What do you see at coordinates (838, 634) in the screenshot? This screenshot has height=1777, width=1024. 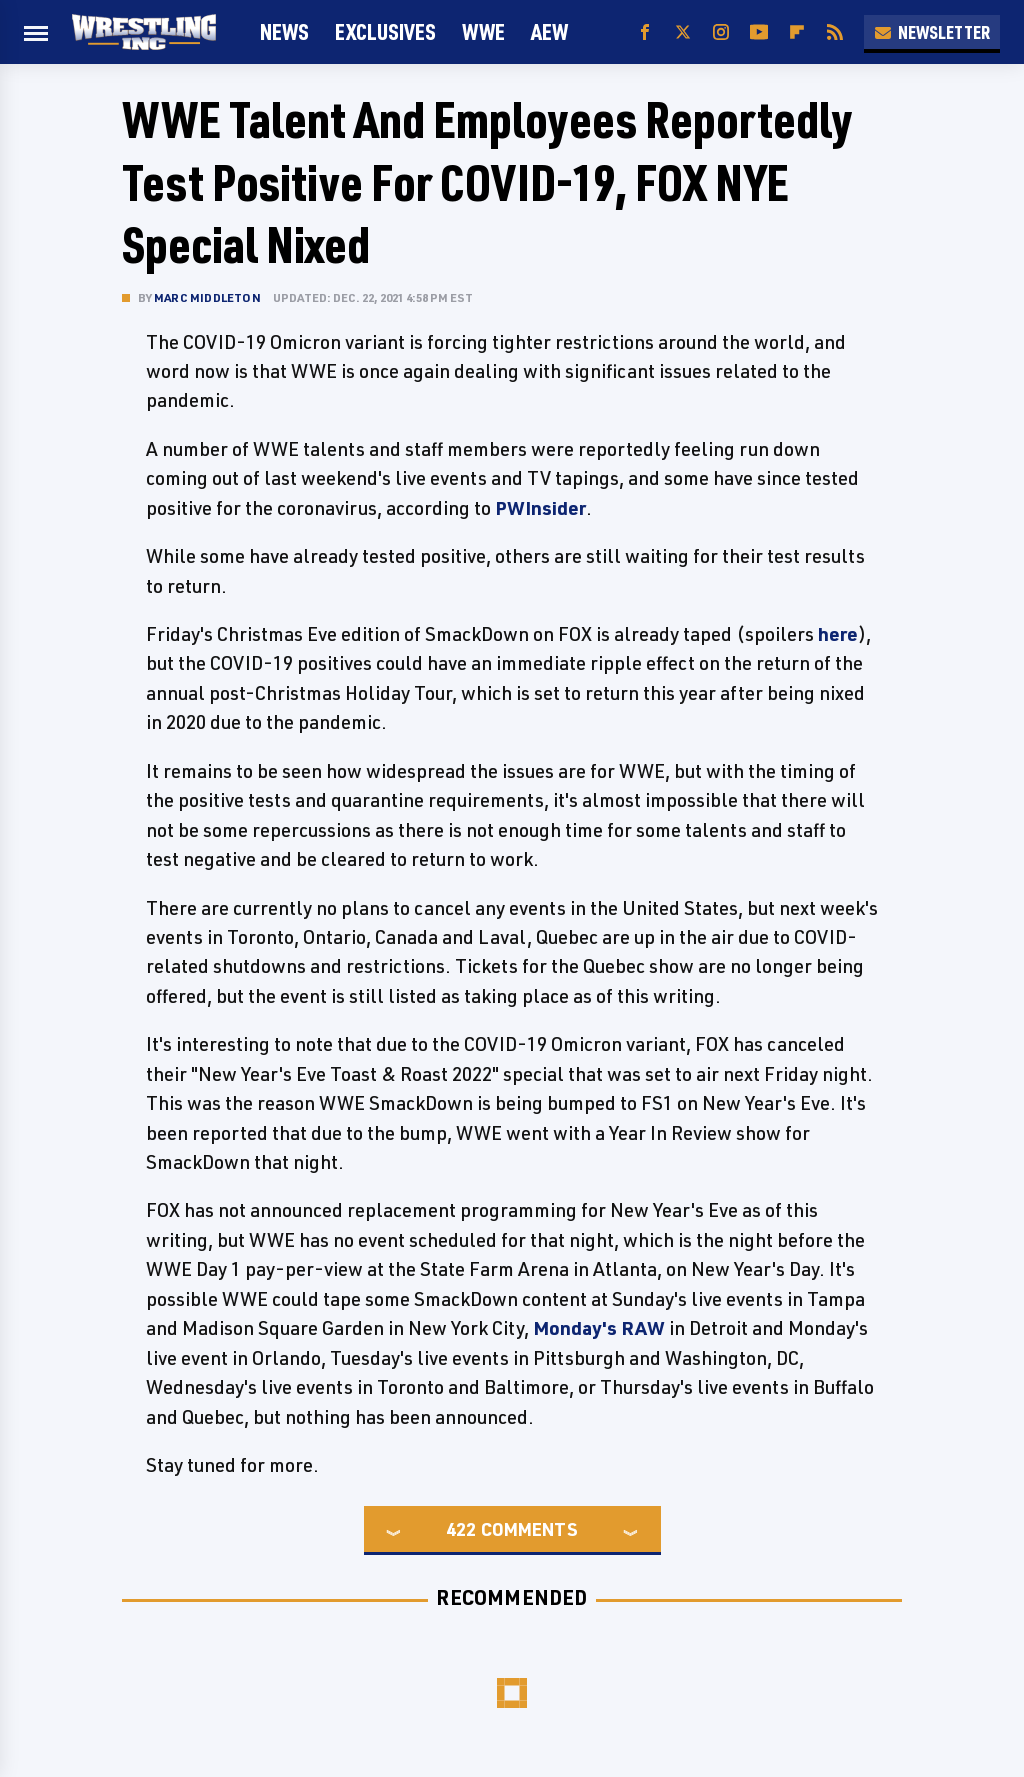 I see `here` at bounding box center [838, 634].